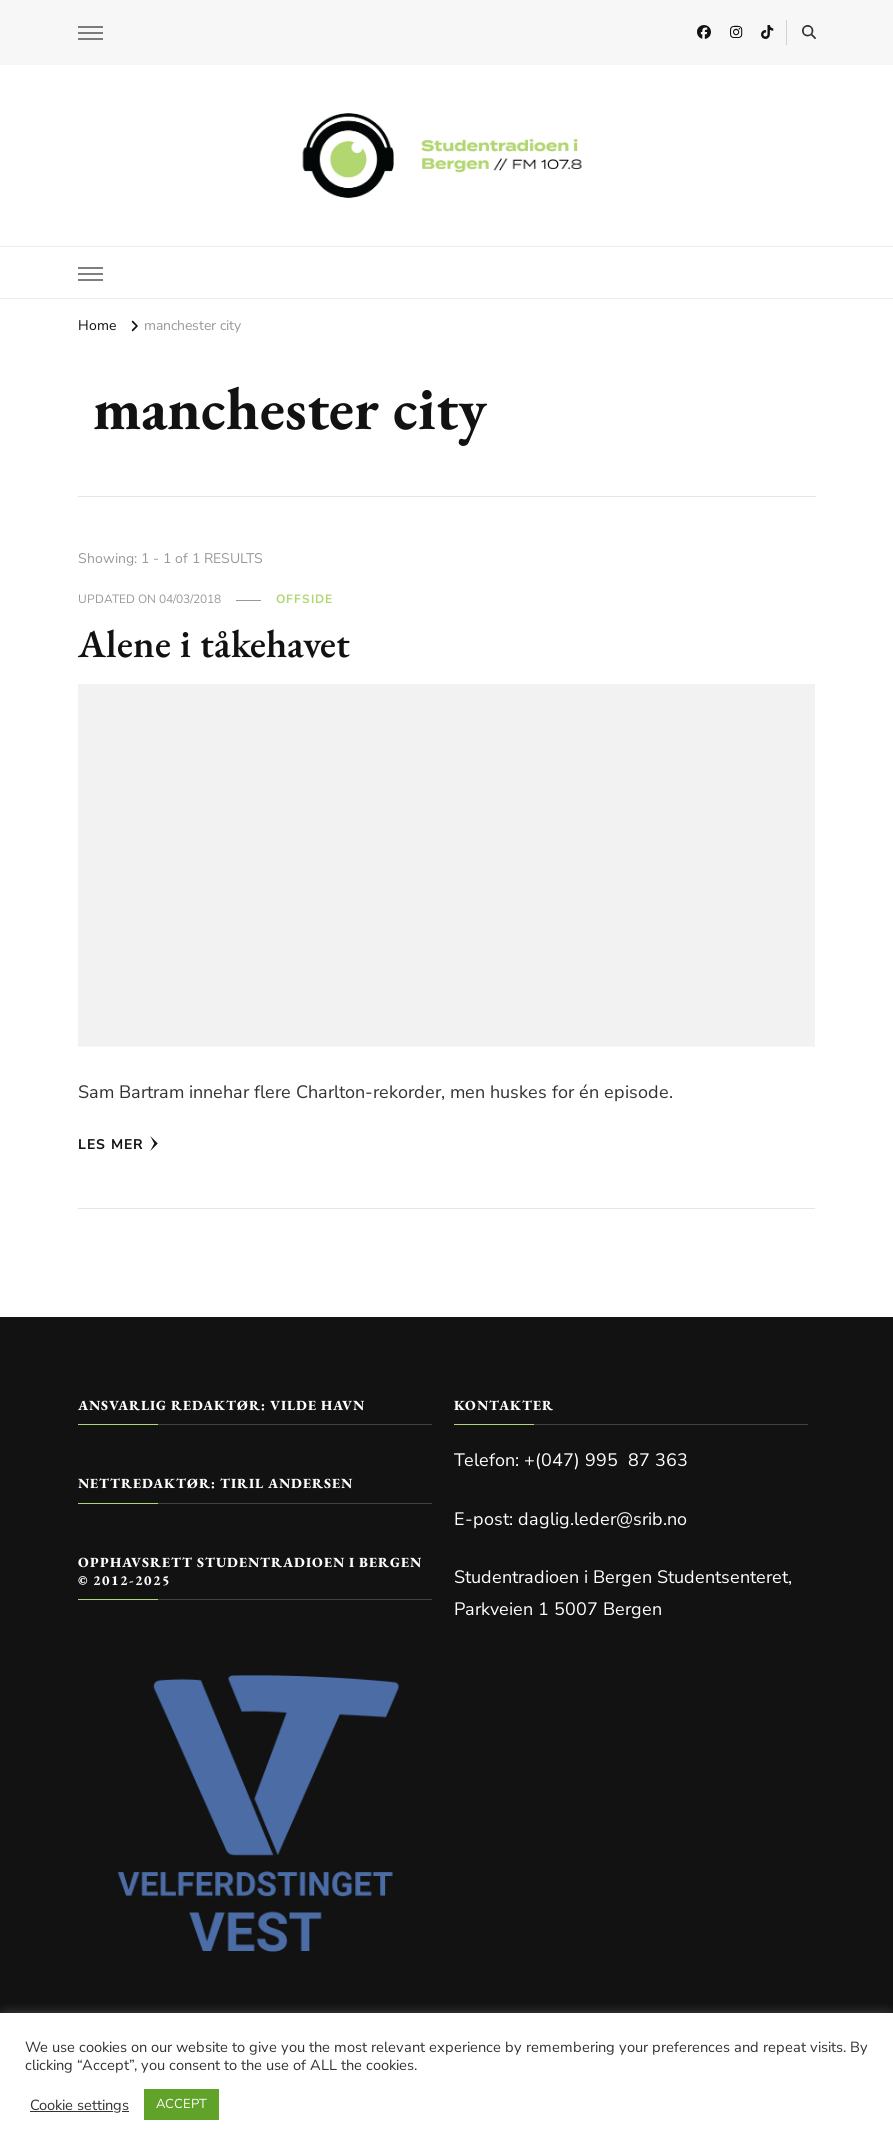  What do you see at coordinates (181, 2104) in the screenshot?
I see `ACCEPT [button]` at bounding box center [181, 2104].